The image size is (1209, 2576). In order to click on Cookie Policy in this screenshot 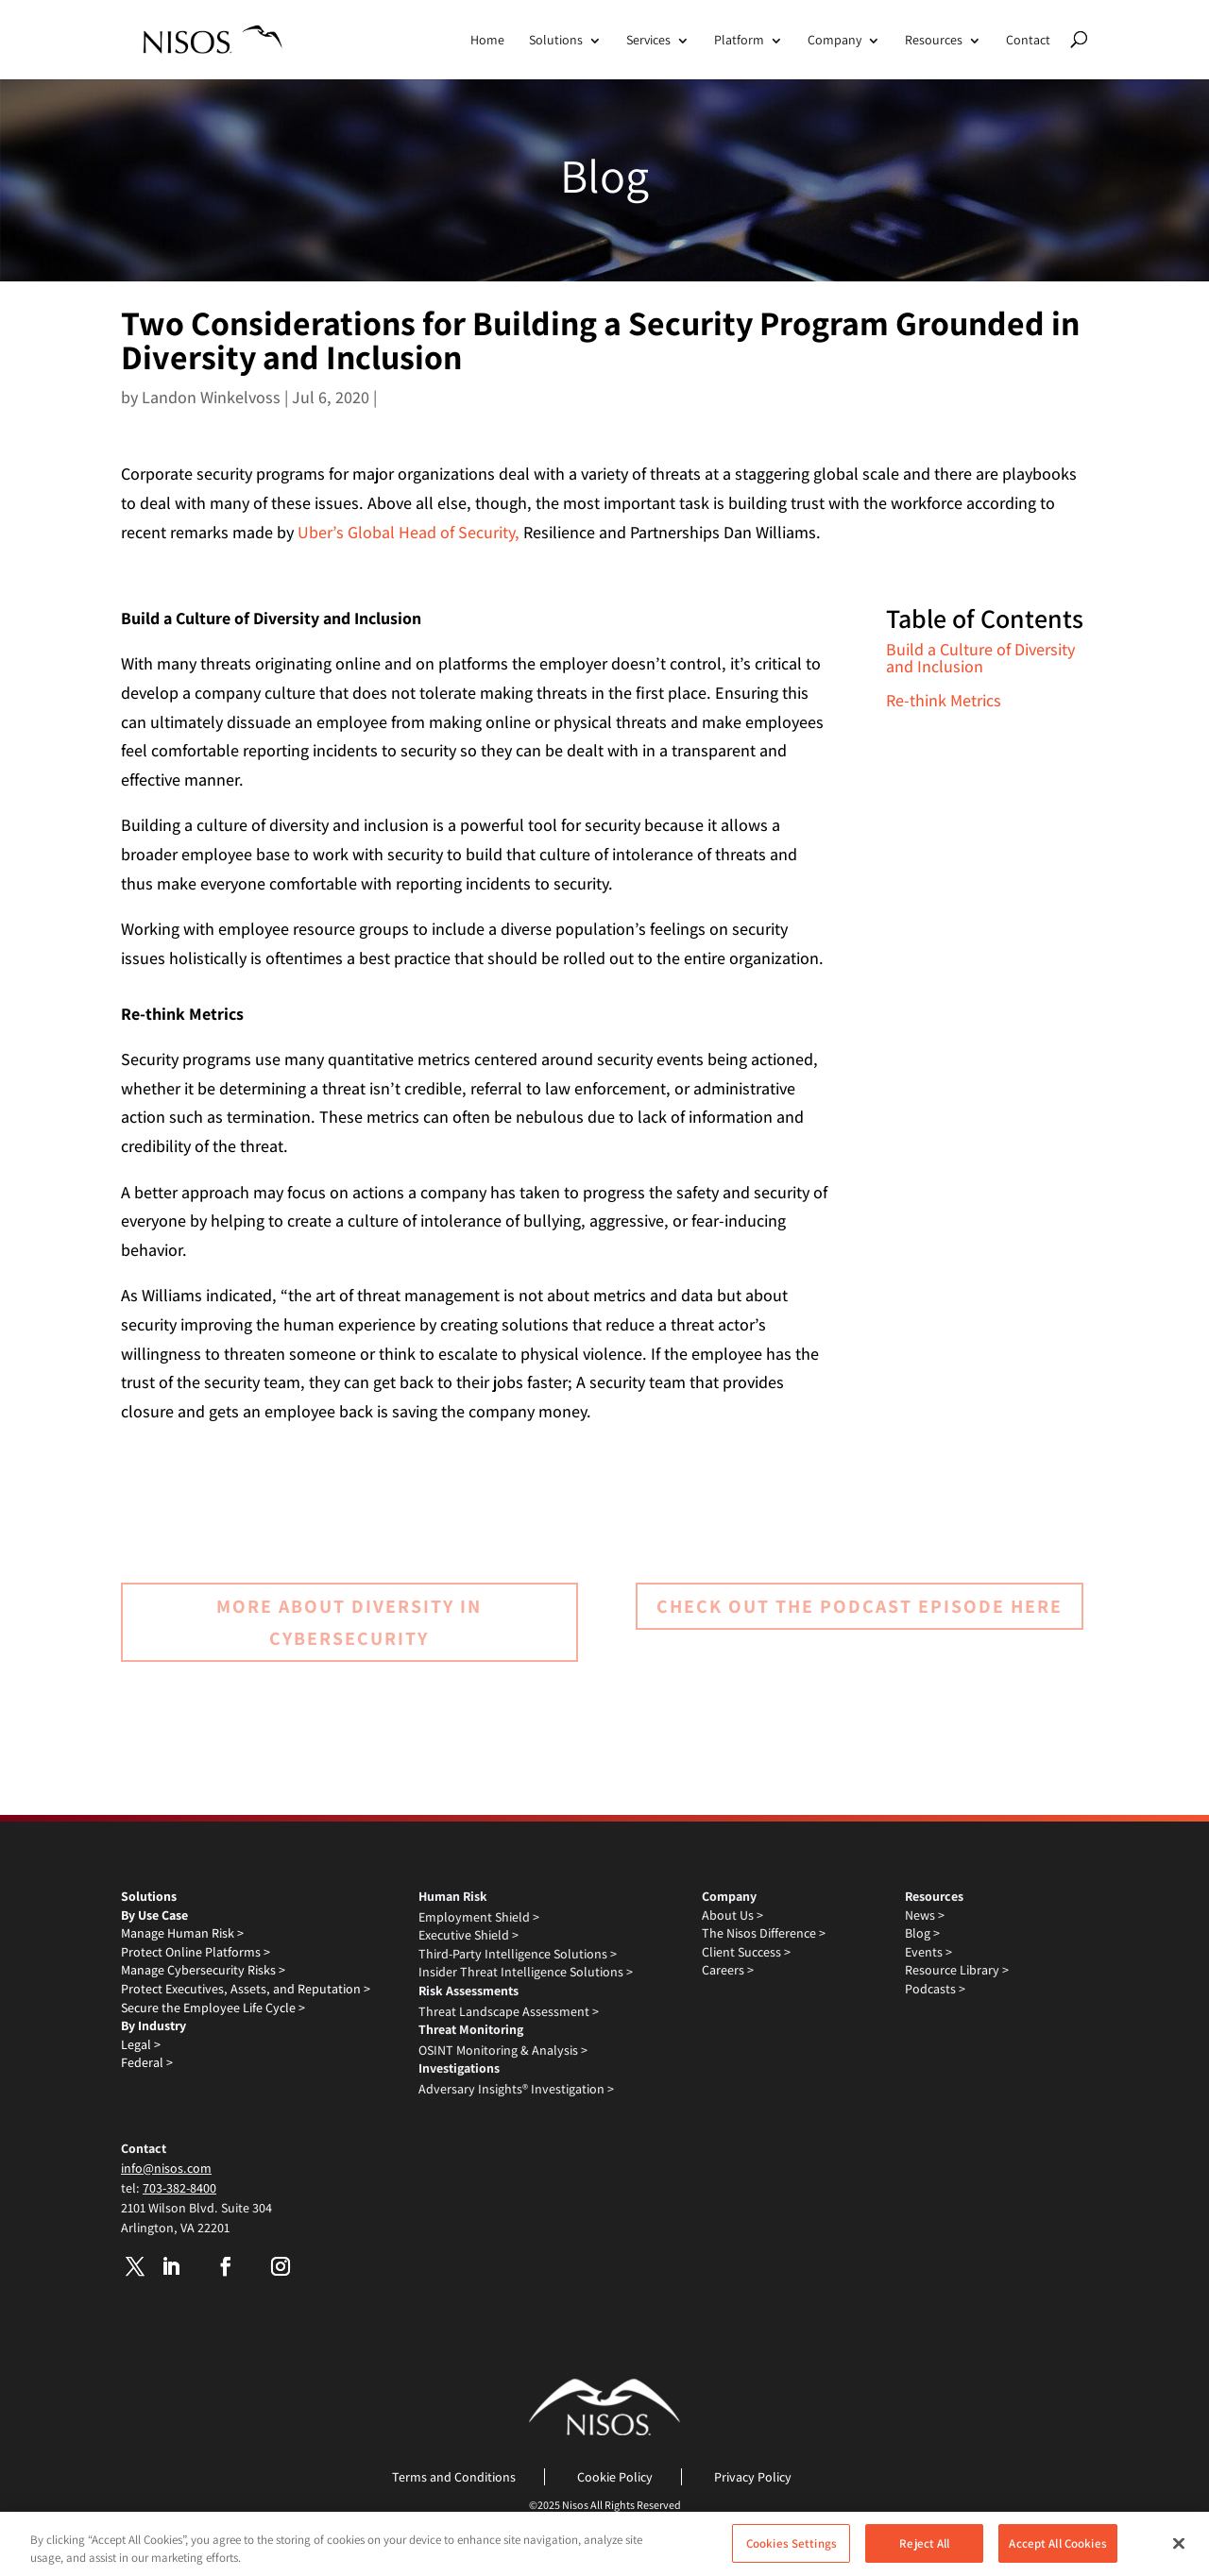, I will do `click(615, 2476)`.